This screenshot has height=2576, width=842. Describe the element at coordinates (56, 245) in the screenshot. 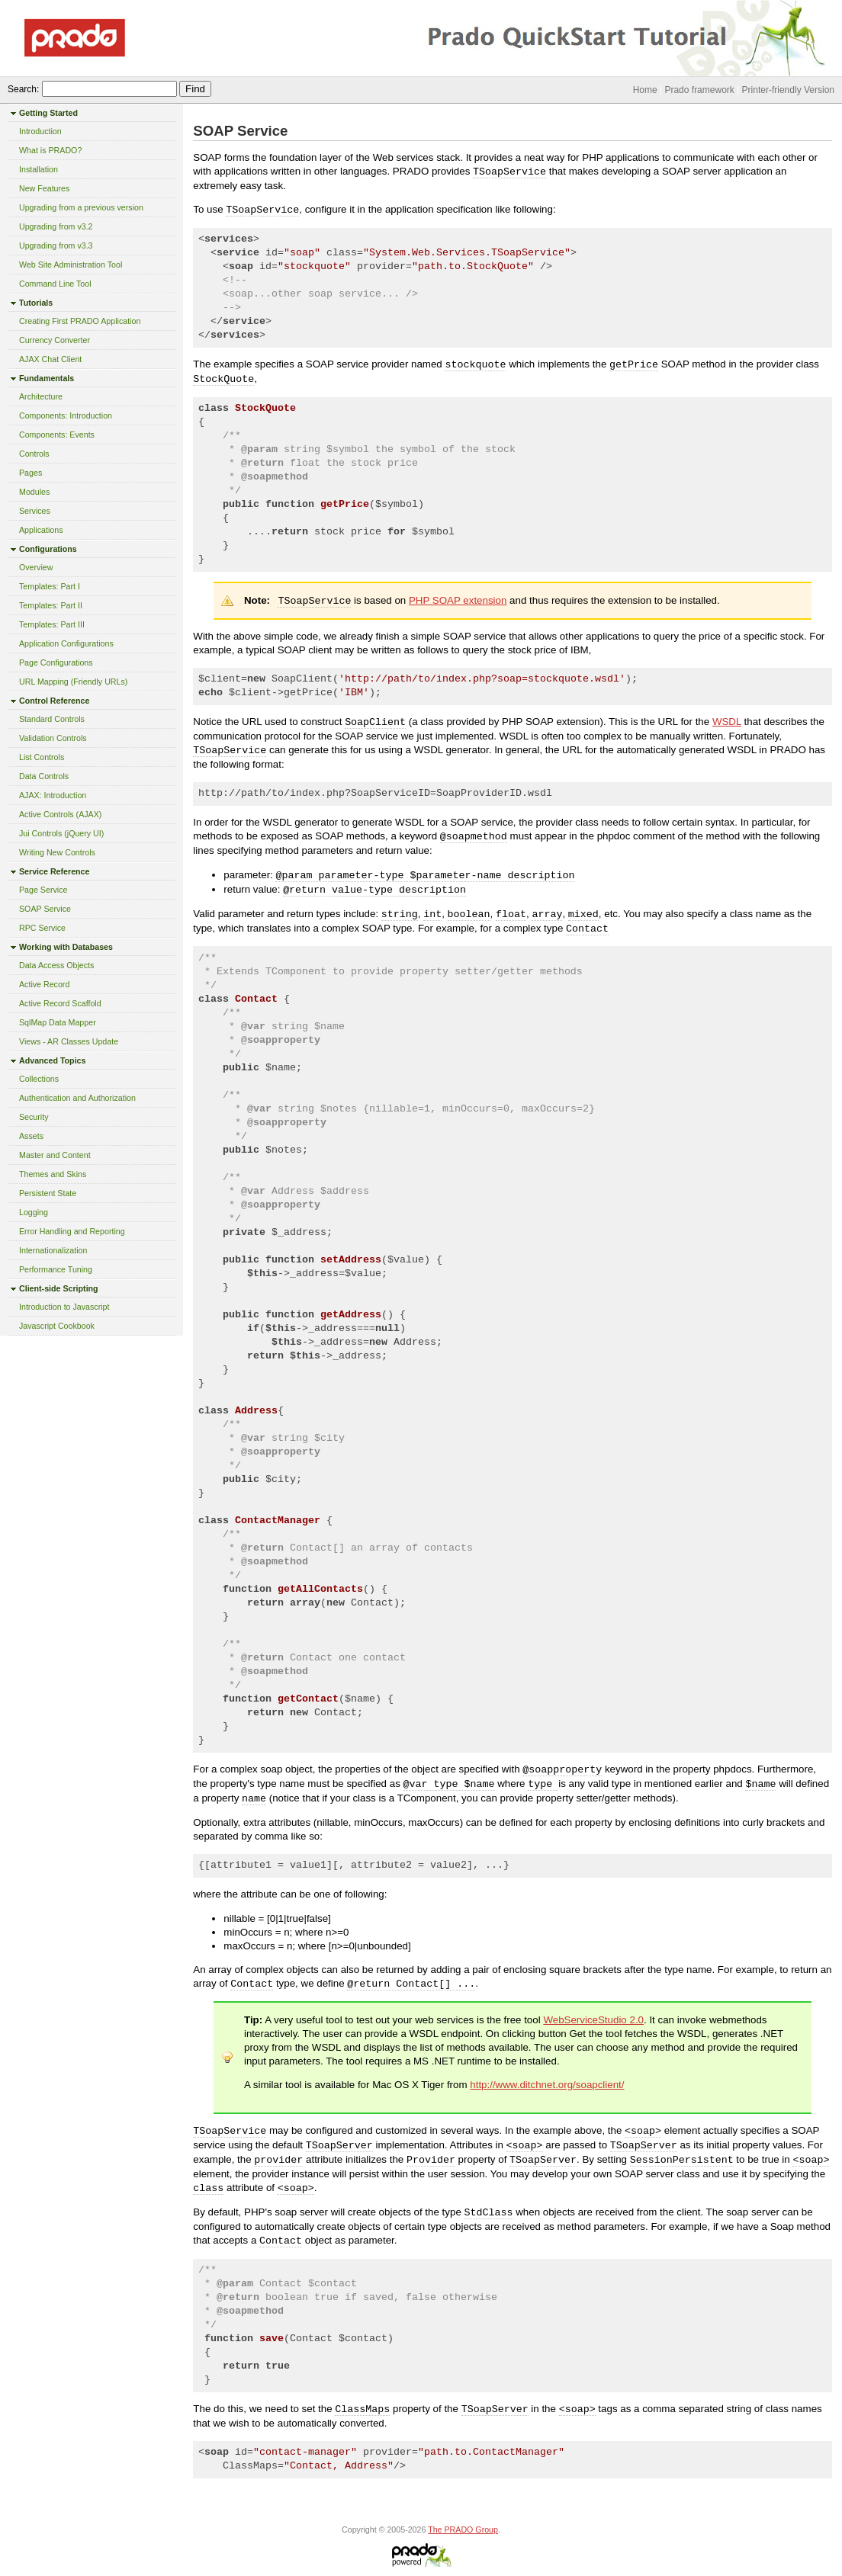

I see `Upgrading from v3.3` at that location.